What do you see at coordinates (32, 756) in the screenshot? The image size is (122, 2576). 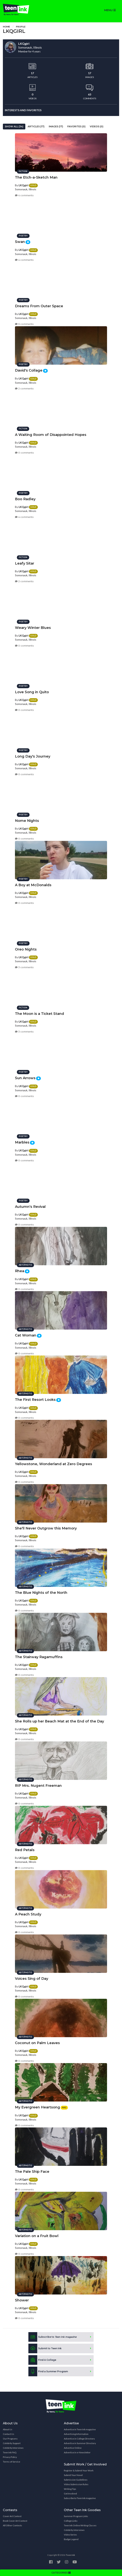 I see `Long Day's Journey` at bounding box center [32, 756].